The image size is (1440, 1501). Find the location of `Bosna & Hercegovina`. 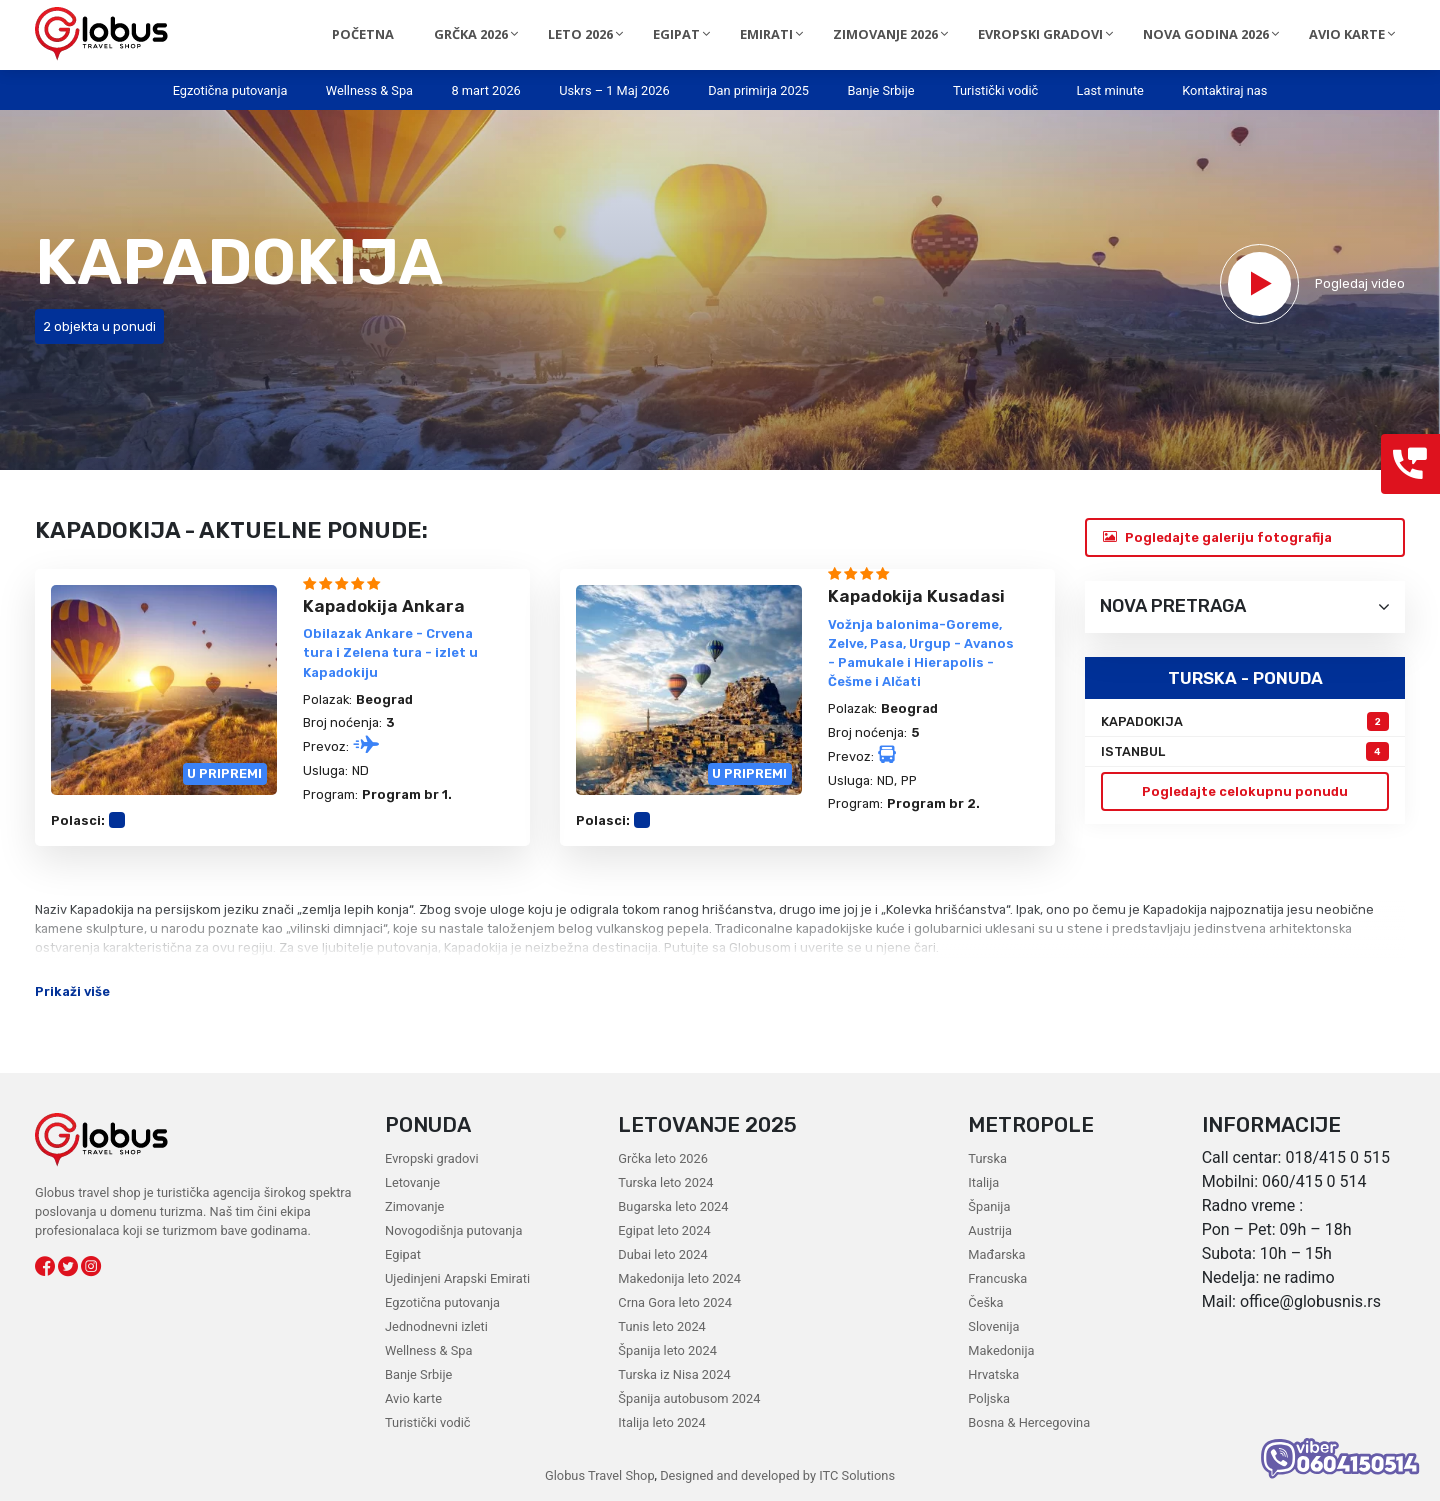

Bosna & Hercegovina is located at coordinates (1029, 1422).